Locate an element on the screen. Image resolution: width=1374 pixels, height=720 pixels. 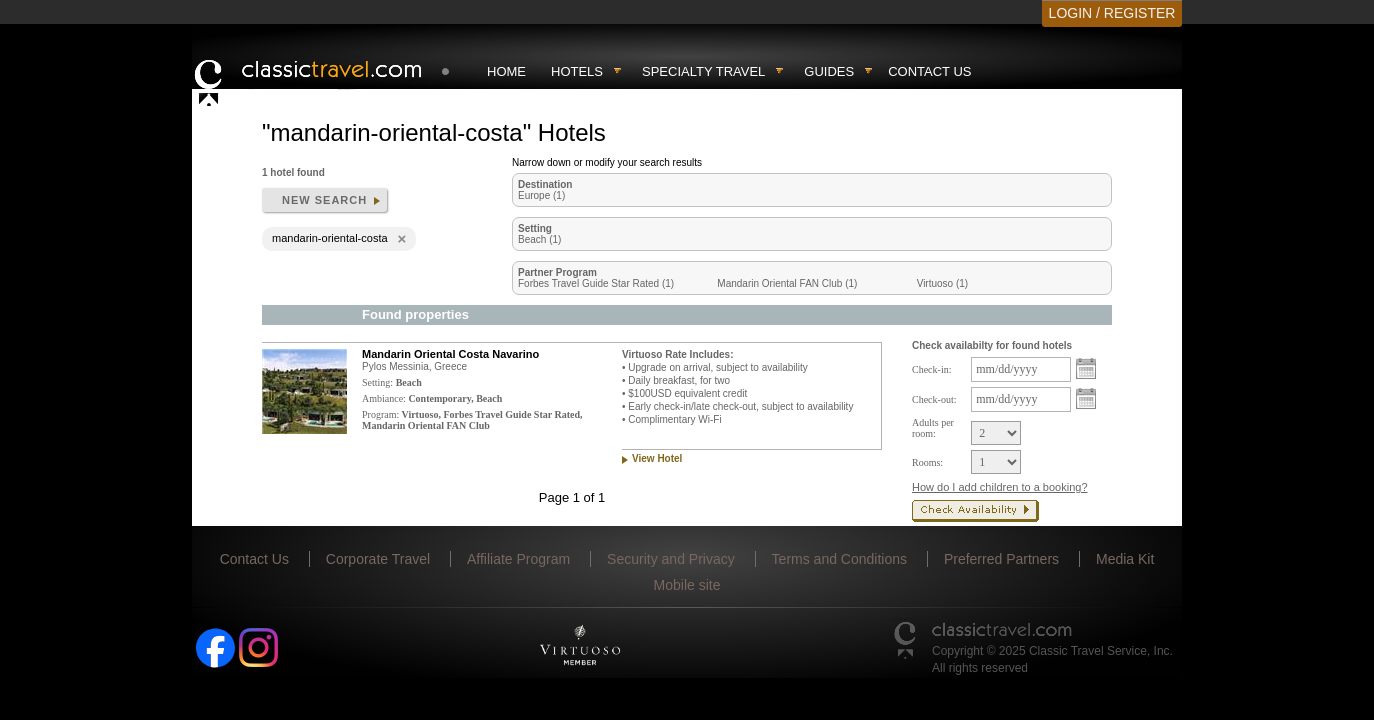
Affiliate Program is located at coordinates (518, 559).